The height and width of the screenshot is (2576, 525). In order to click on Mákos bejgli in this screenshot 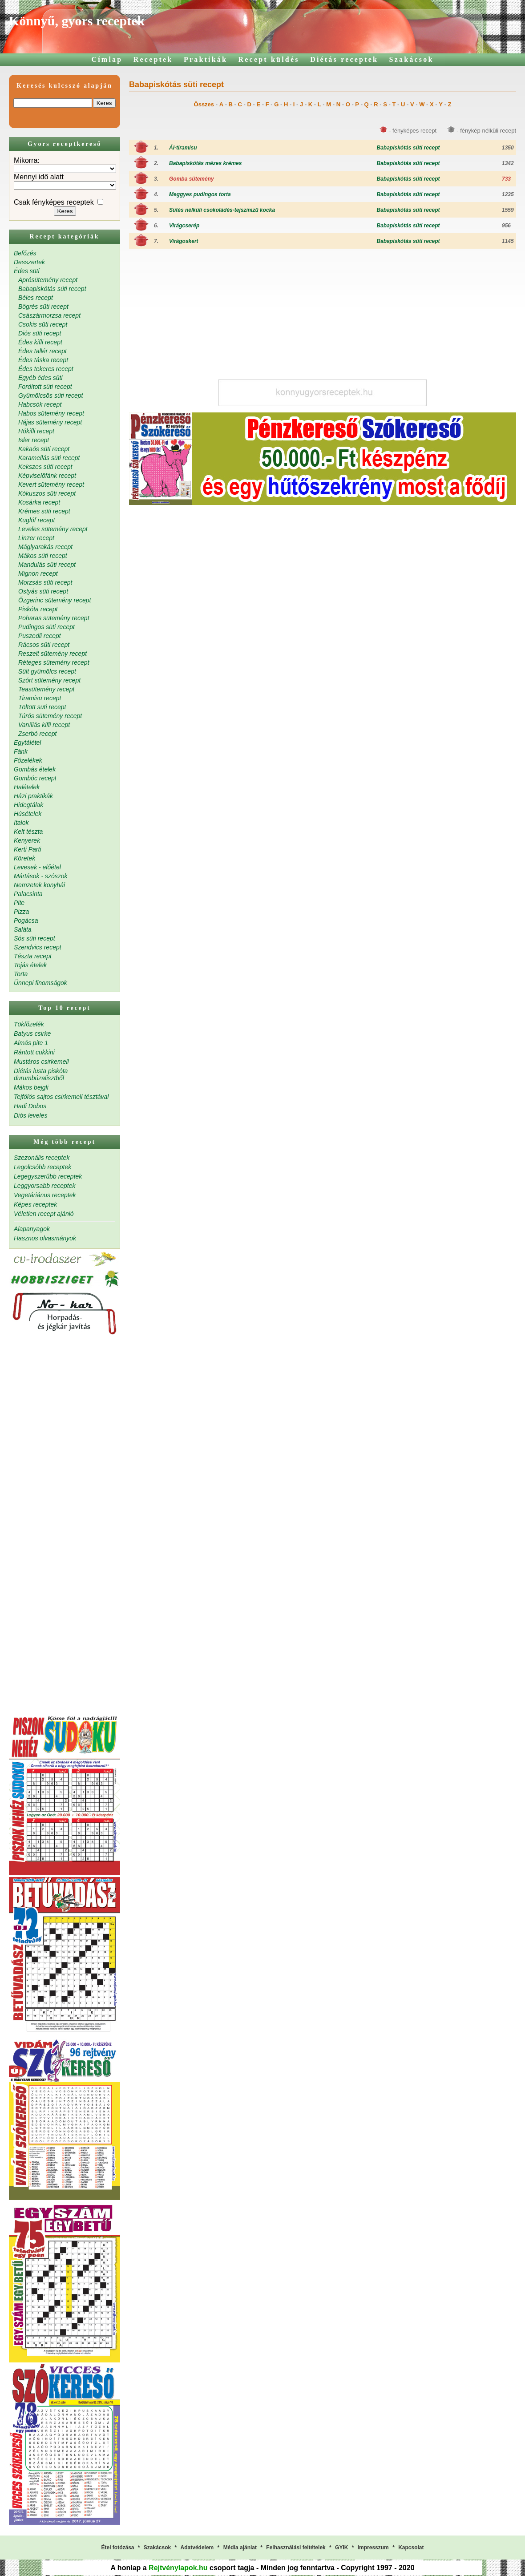, I will do `click(31, 1087)`.